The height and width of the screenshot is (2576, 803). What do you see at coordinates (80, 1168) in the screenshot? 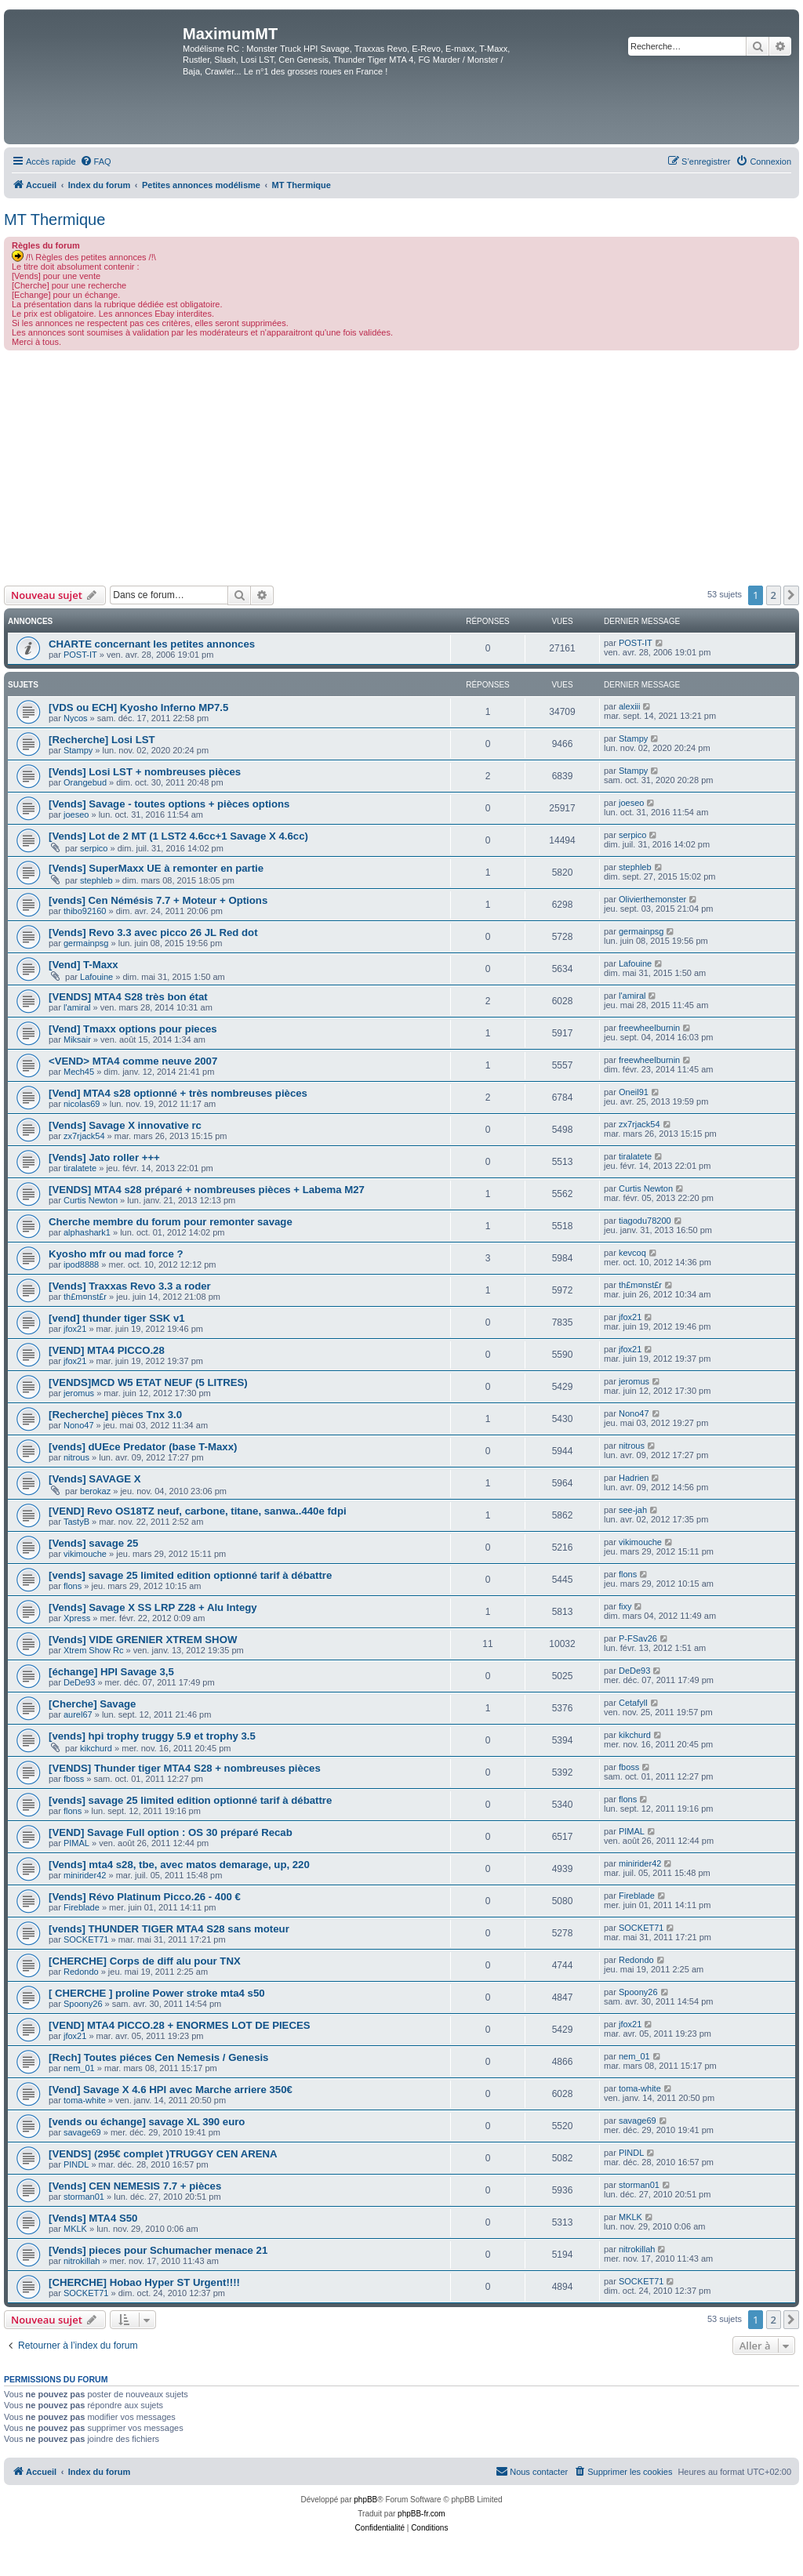
I see `tiralatete` at bounding box center [80, 1168].